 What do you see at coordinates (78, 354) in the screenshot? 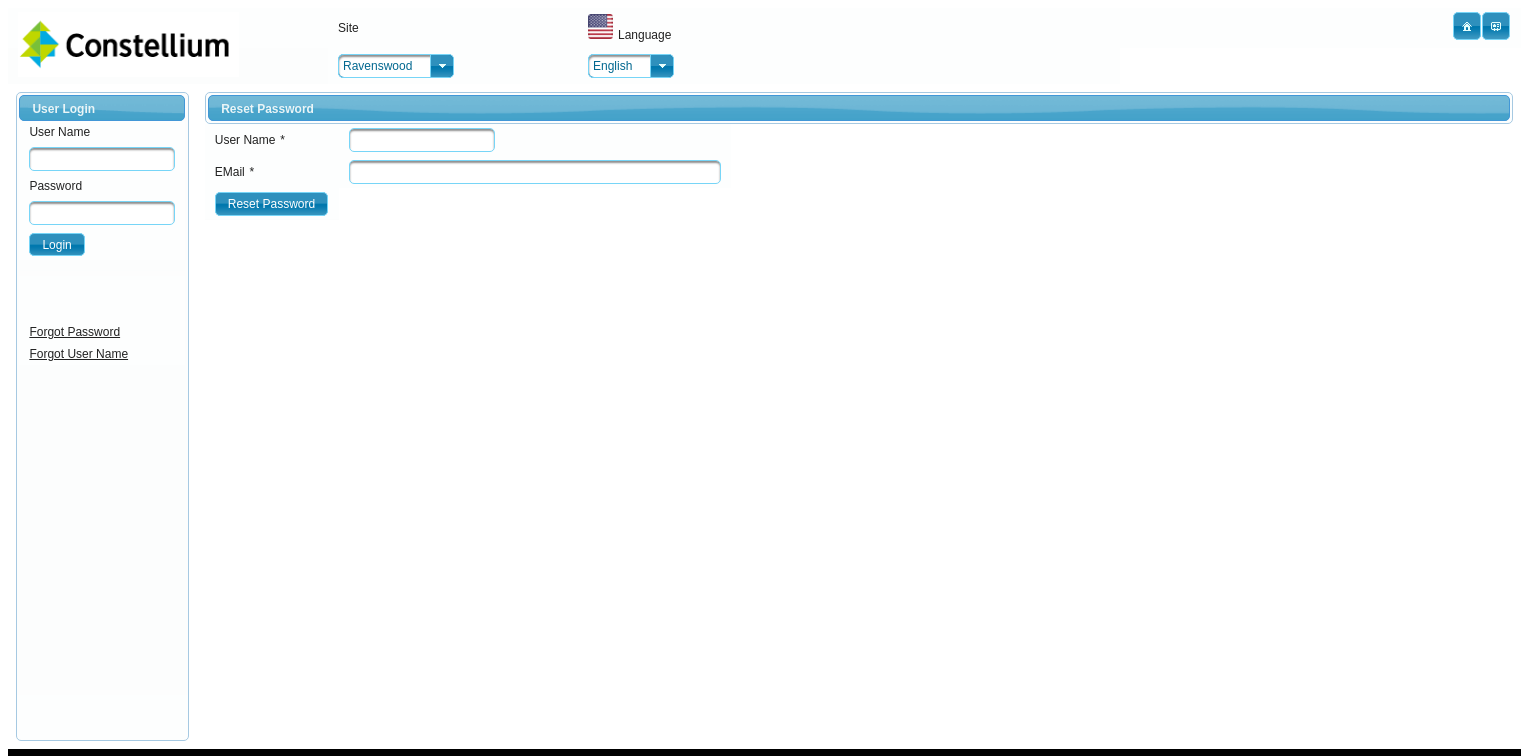
I see `Forgot User Name` at bounding box center [78, 354].